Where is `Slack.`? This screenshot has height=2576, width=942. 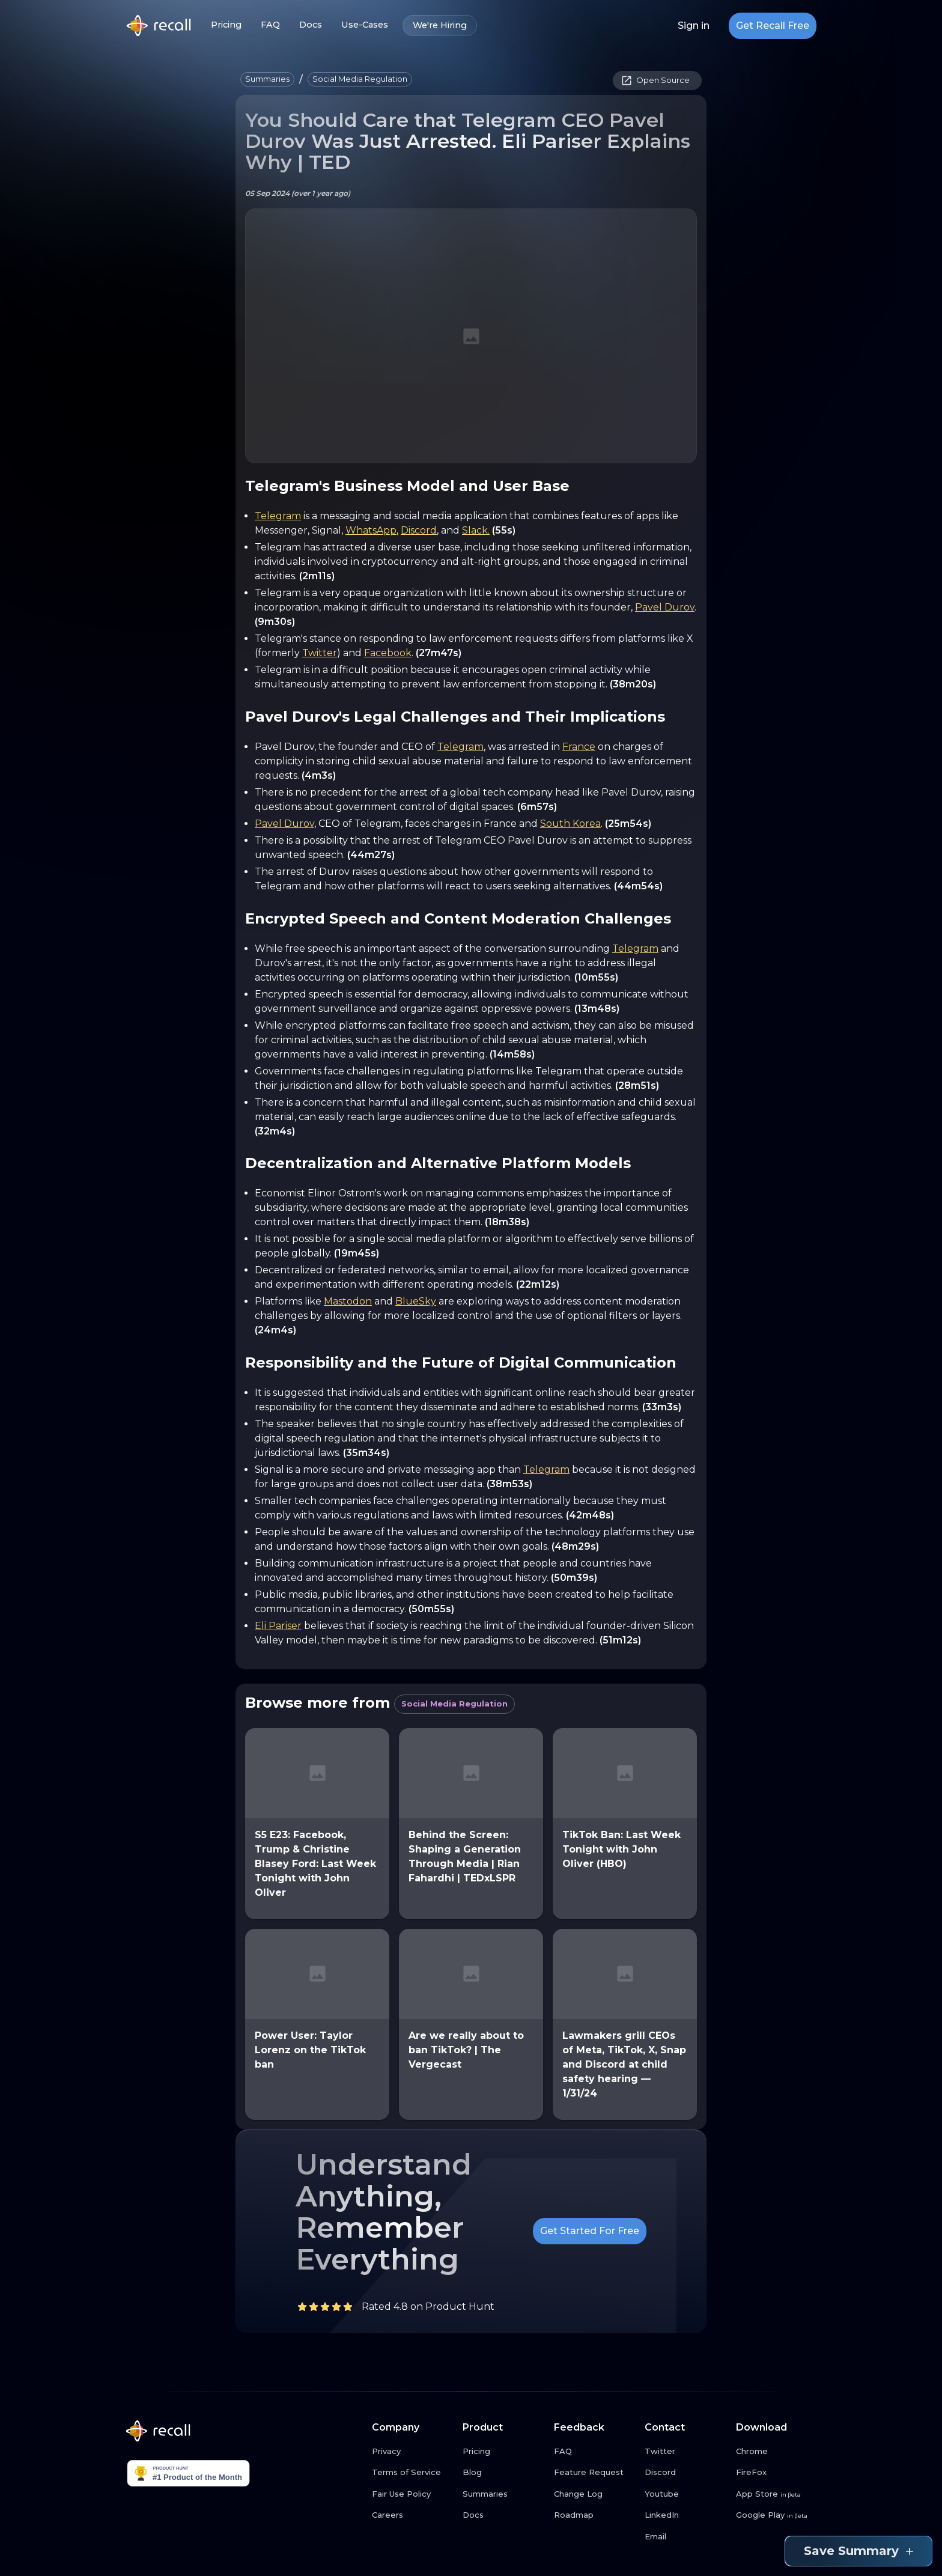 Slack. is located at coordinates (476, 530).